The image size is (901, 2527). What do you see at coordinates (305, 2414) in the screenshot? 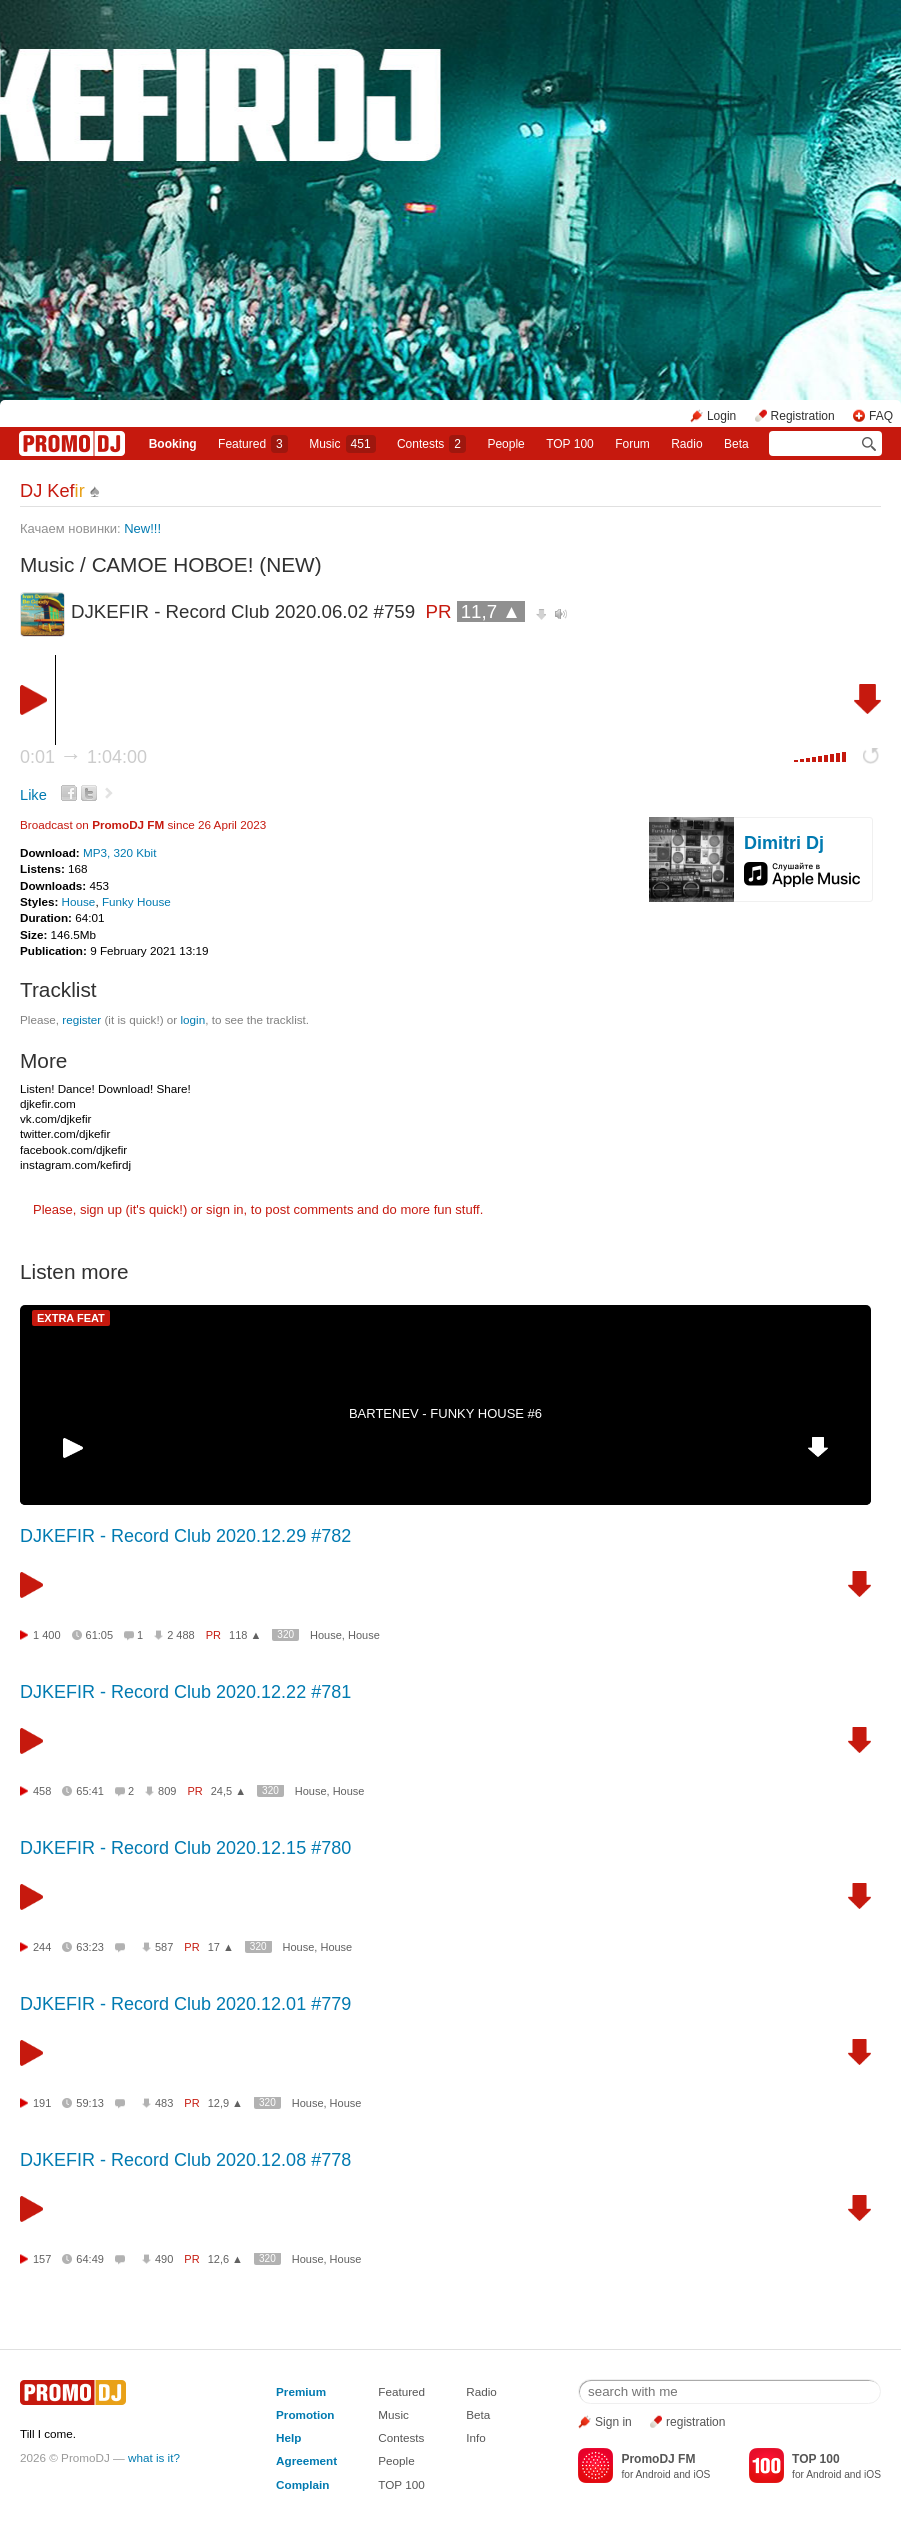
I see `Promotion` at bounding box center [305, 2414].